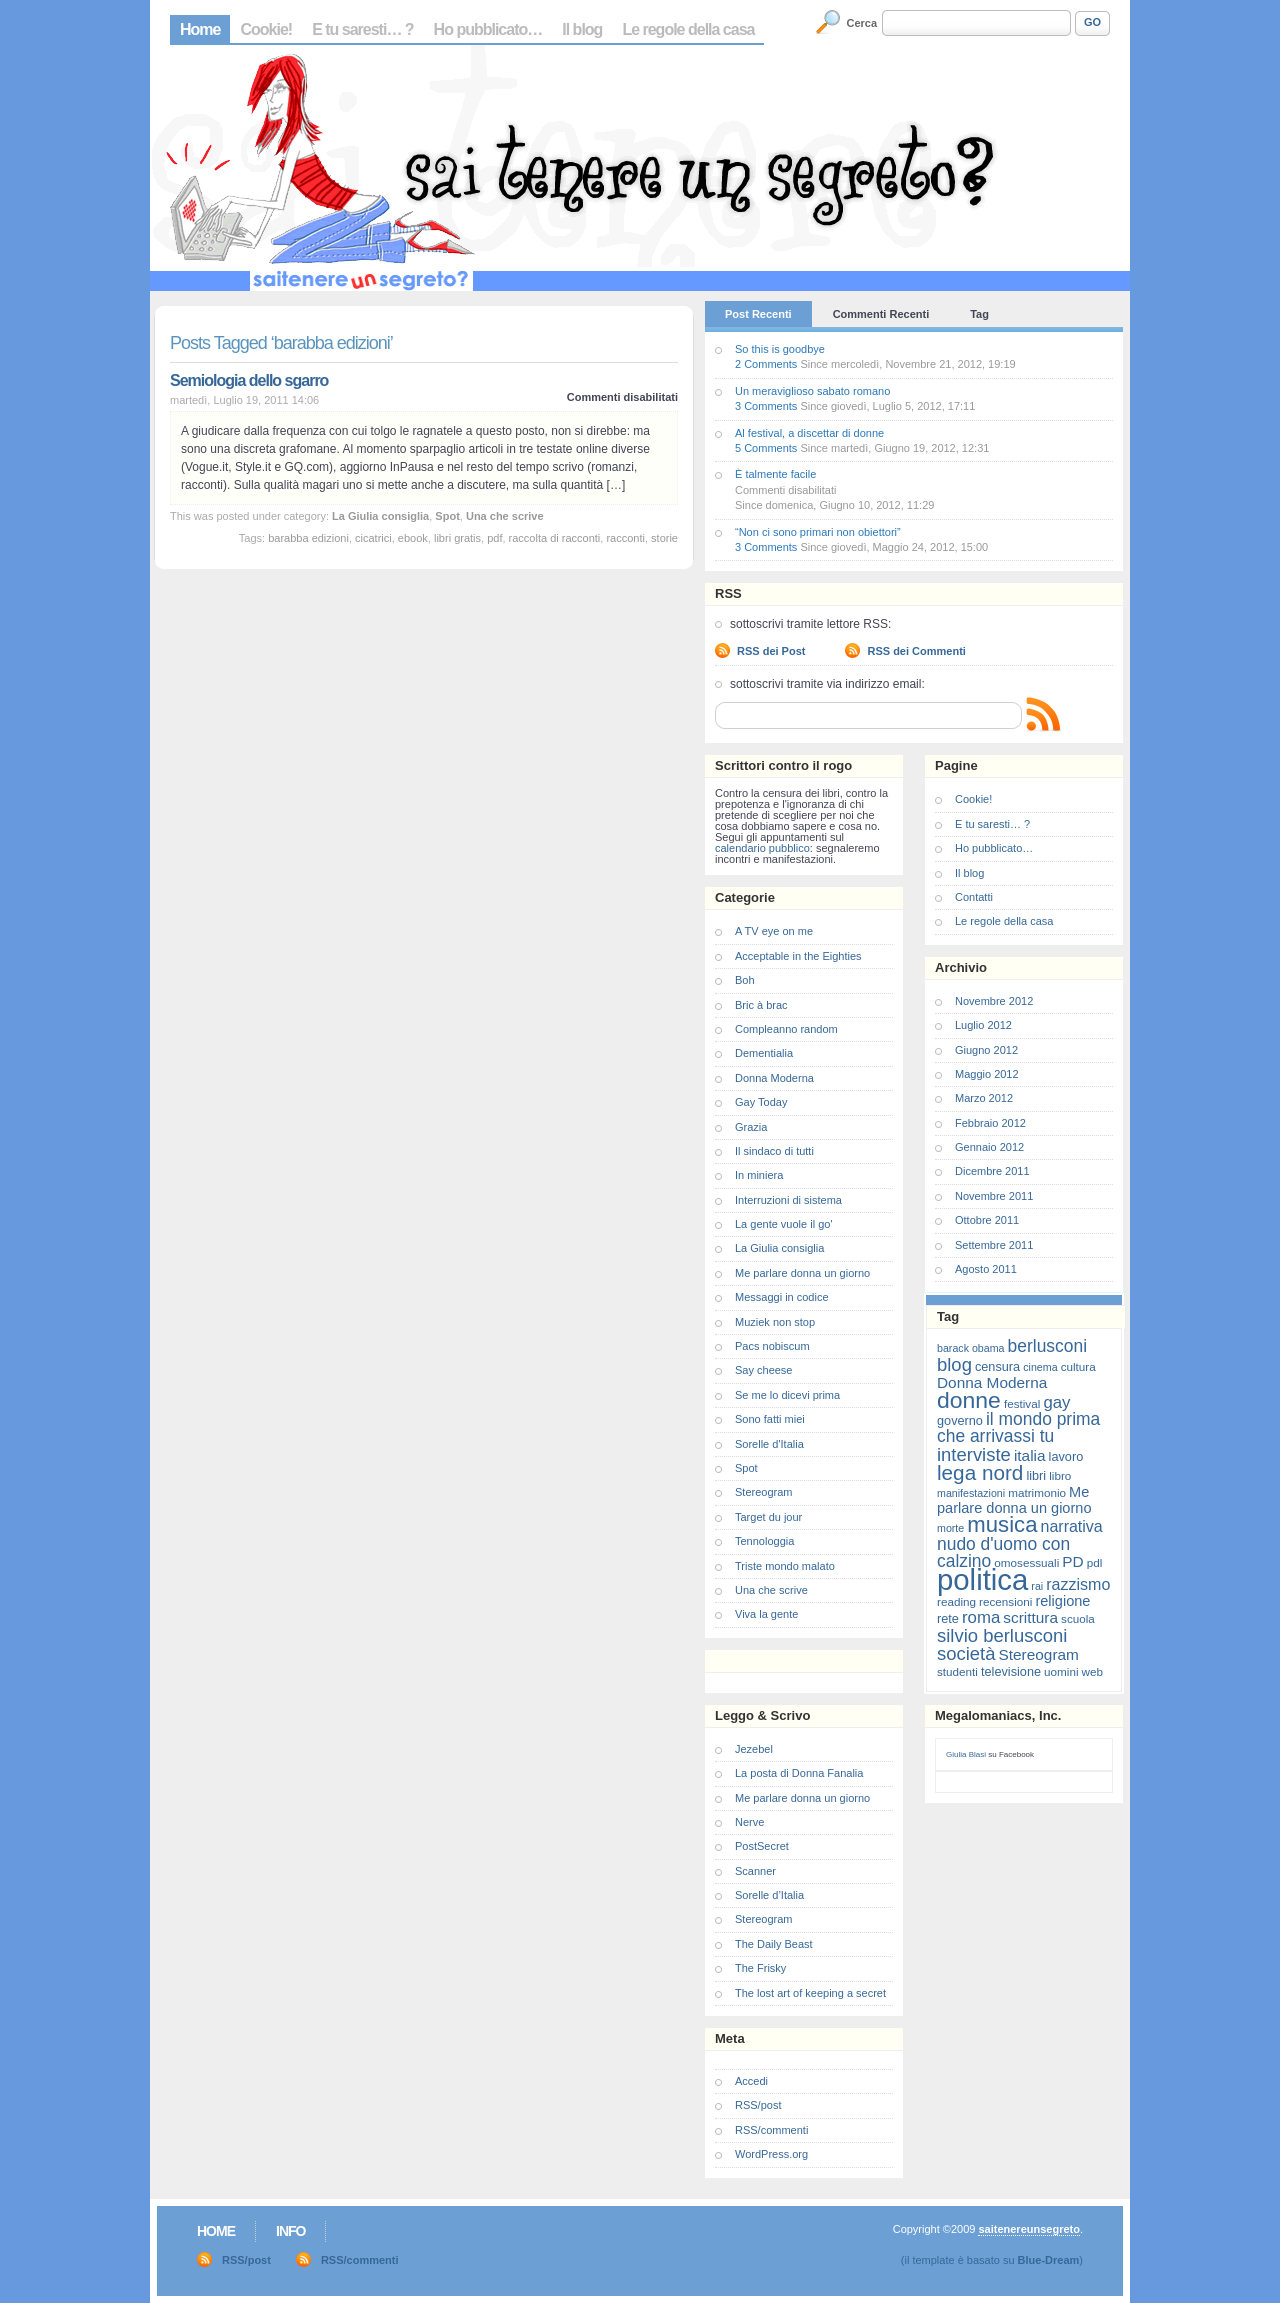 This screenshot has width=1280, height=2303. I want to click on RSS/post, so click(758, 2105).